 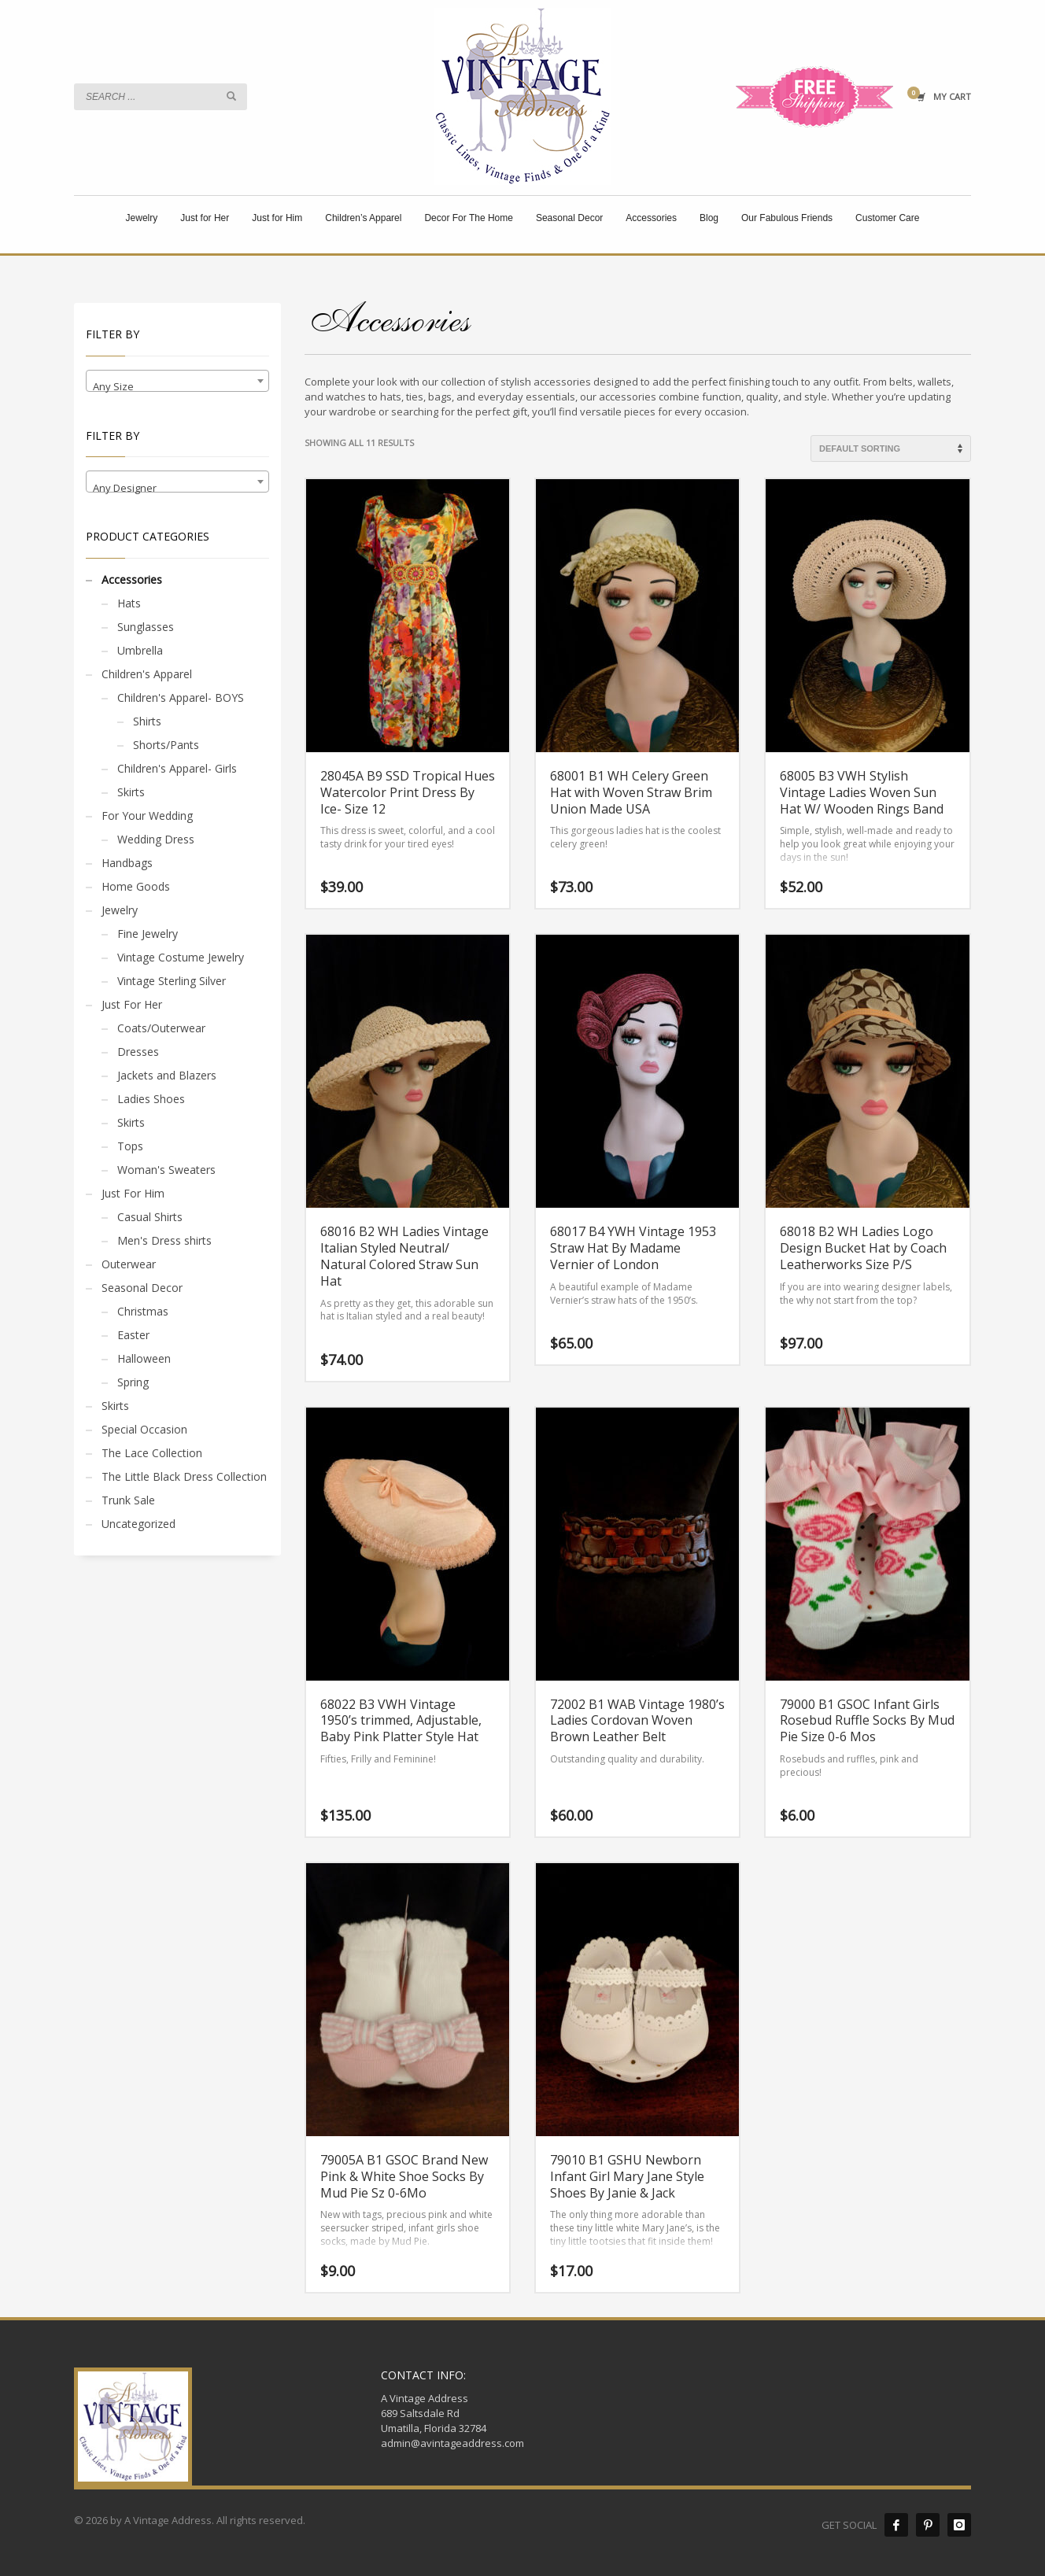 I want to click on [textbox], so click(x=177, y=387).